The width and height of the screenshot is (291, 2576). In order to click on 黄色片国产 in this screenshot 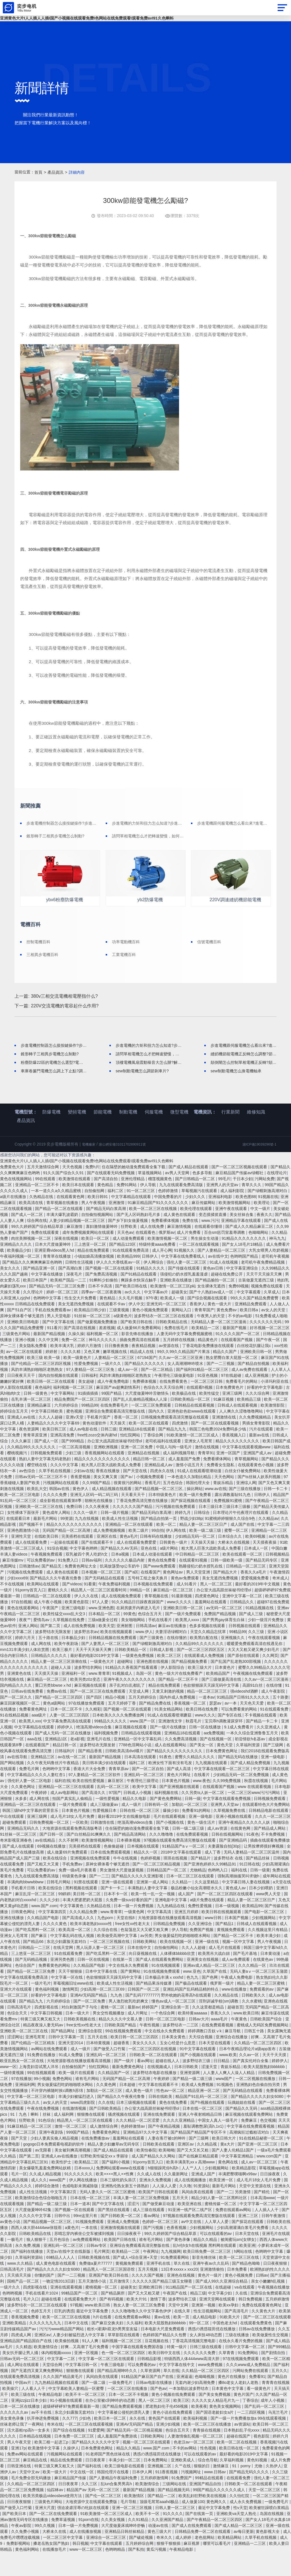, I will do `click(243, 2418)`.